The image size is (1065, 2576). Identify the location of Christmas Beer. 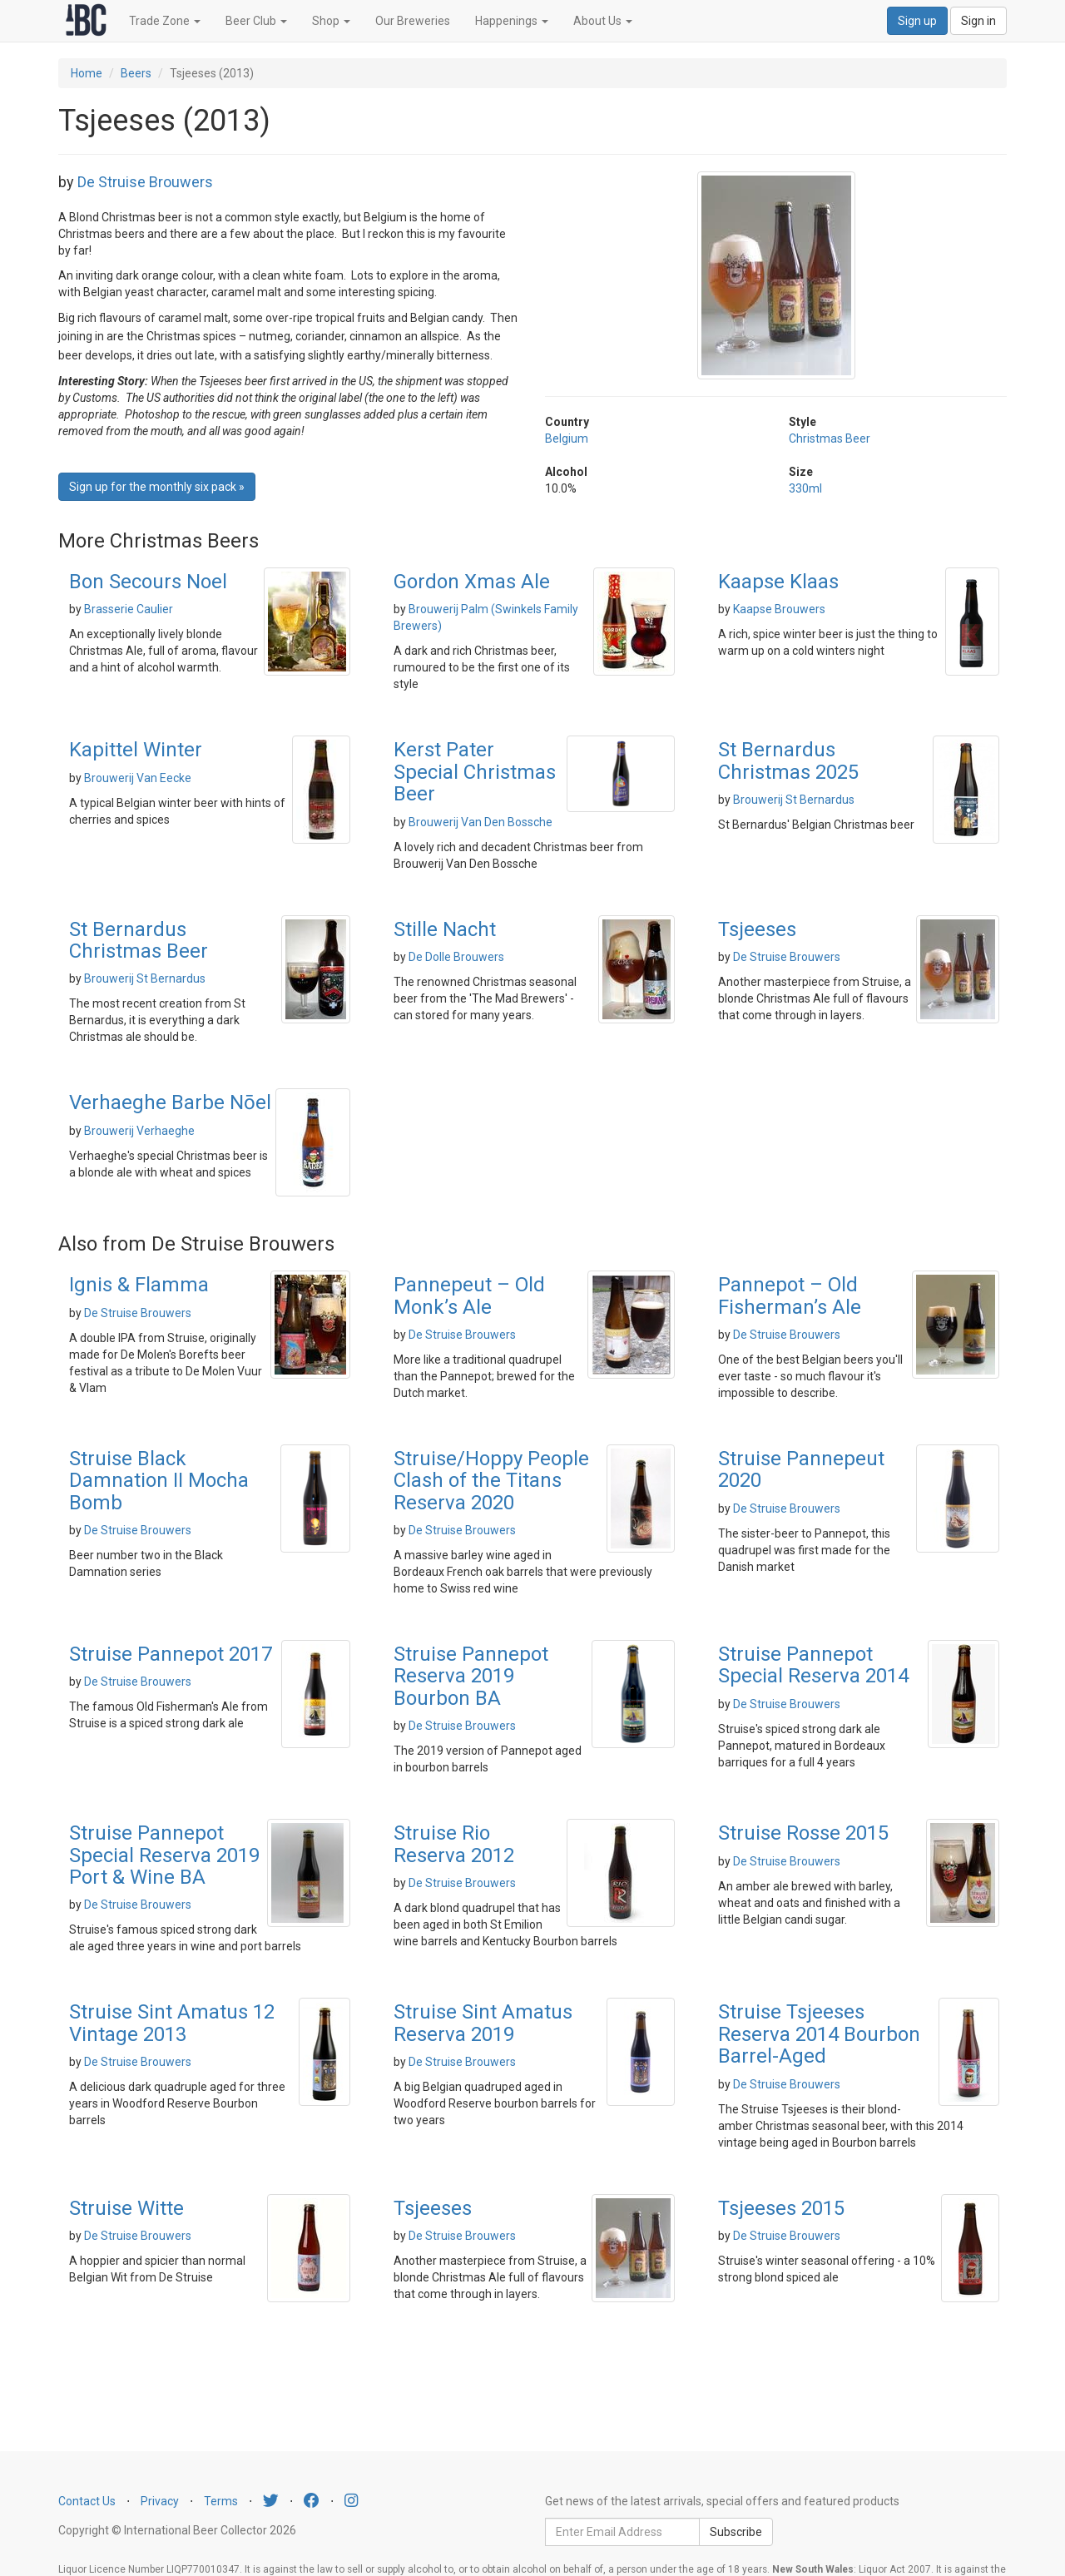
(829, 438).